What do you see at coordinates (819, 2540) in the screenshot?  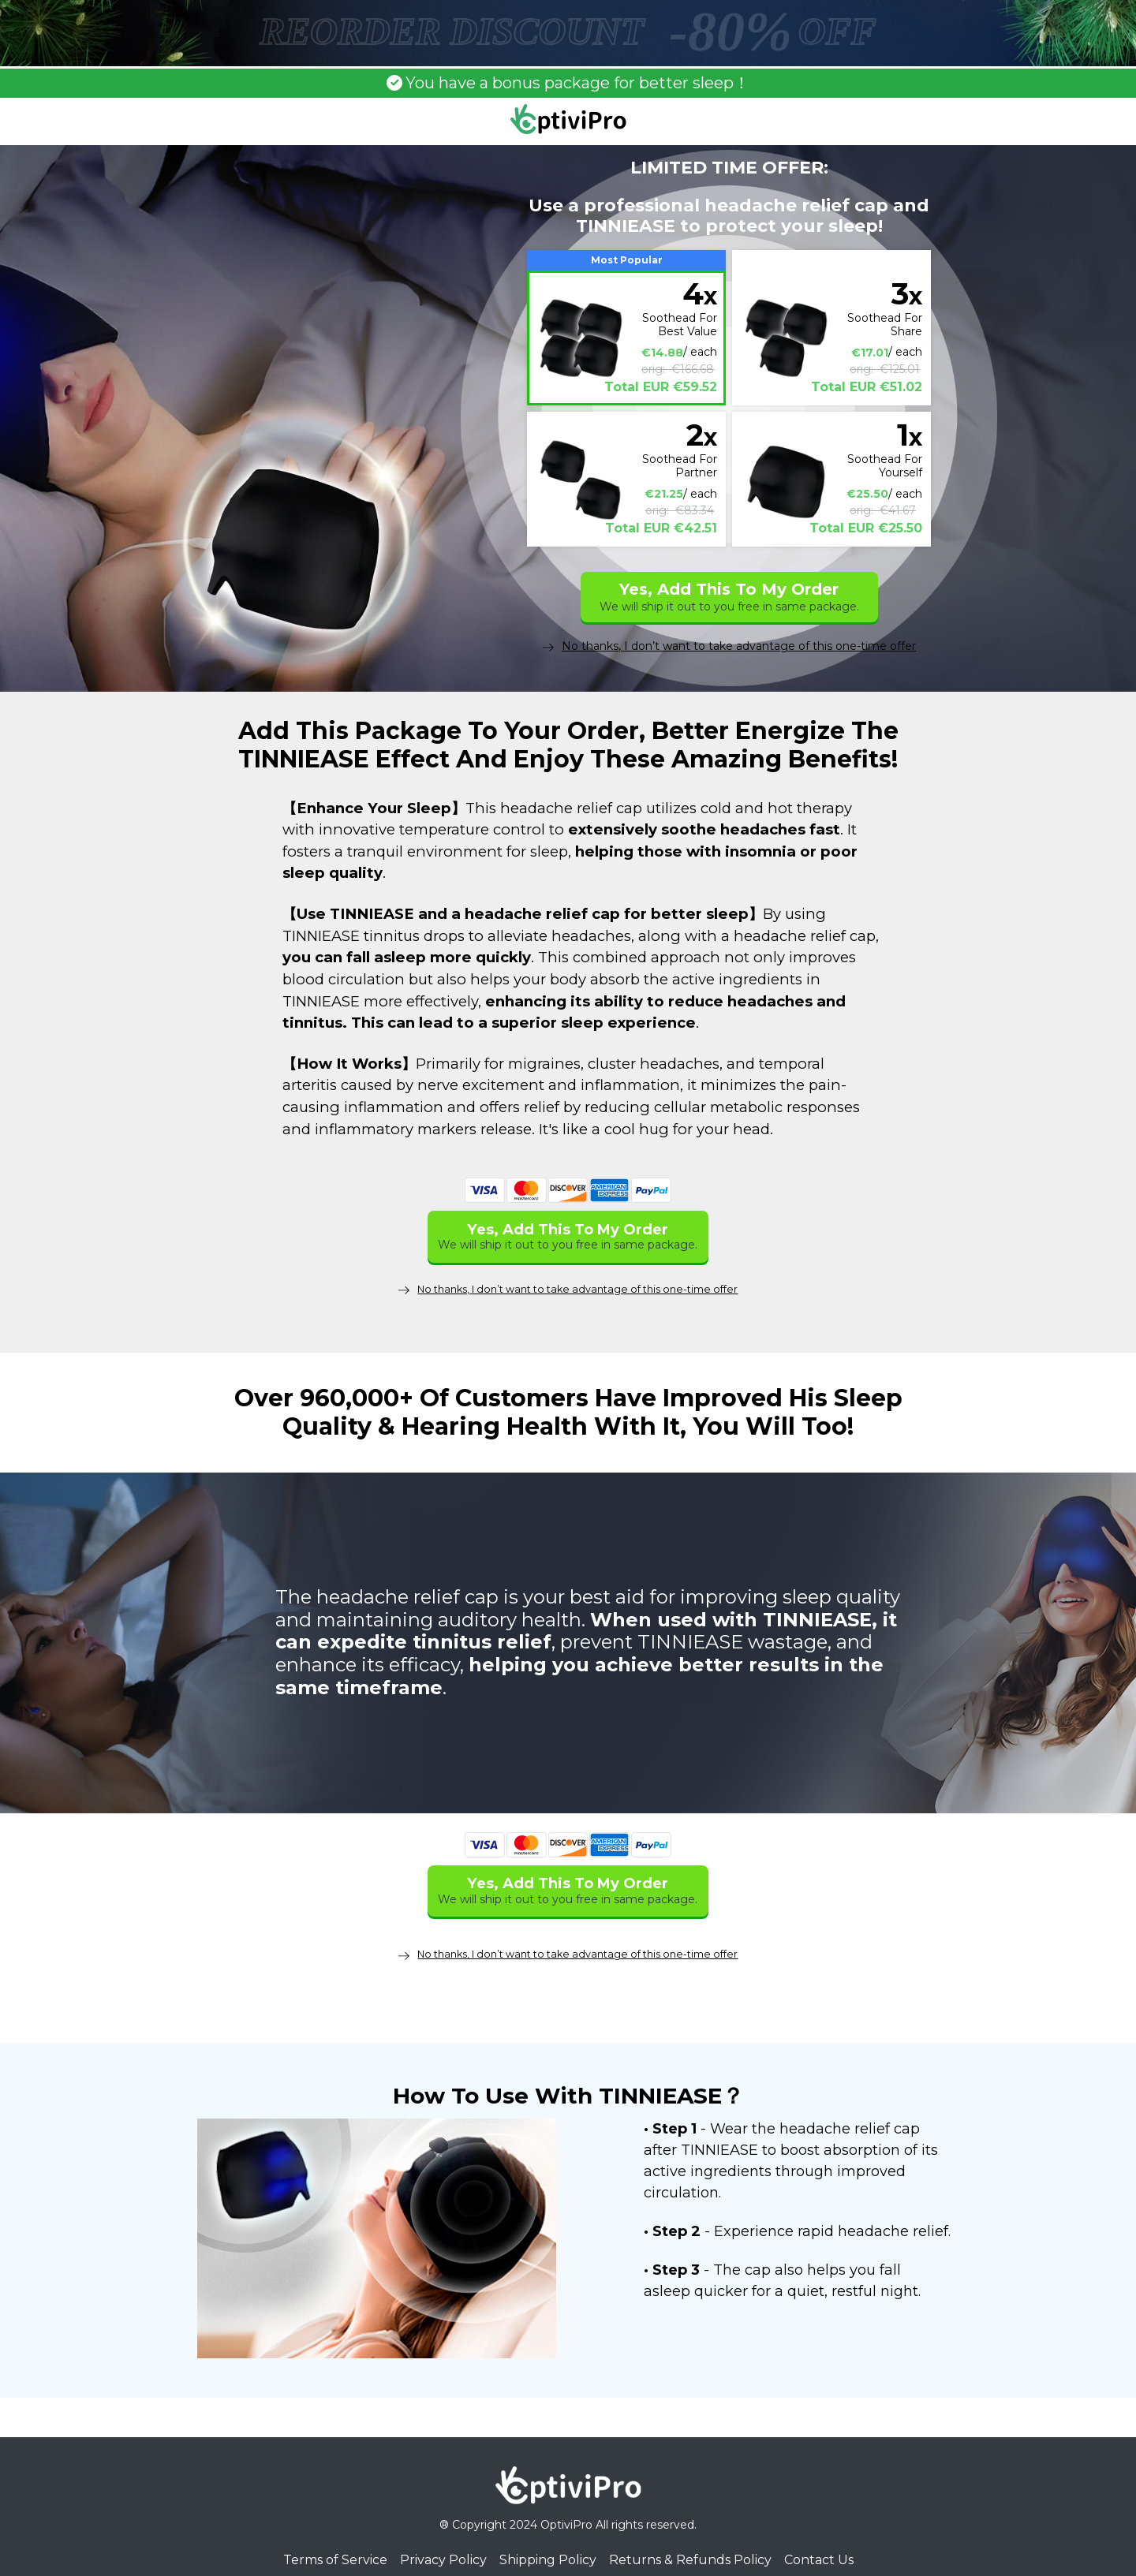 I see `Contact Us` at bounding box center [819, 2540].